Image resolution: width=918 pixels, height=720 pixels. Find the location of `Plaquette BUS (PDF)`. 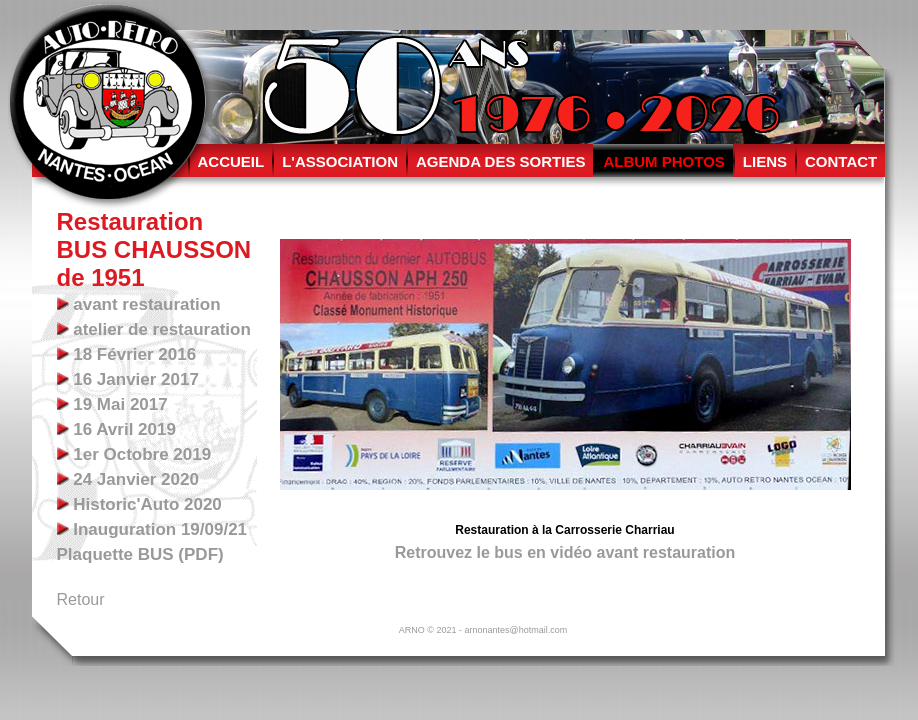

Plaquette BUS (PDF) is located at coordinates (140, 554).